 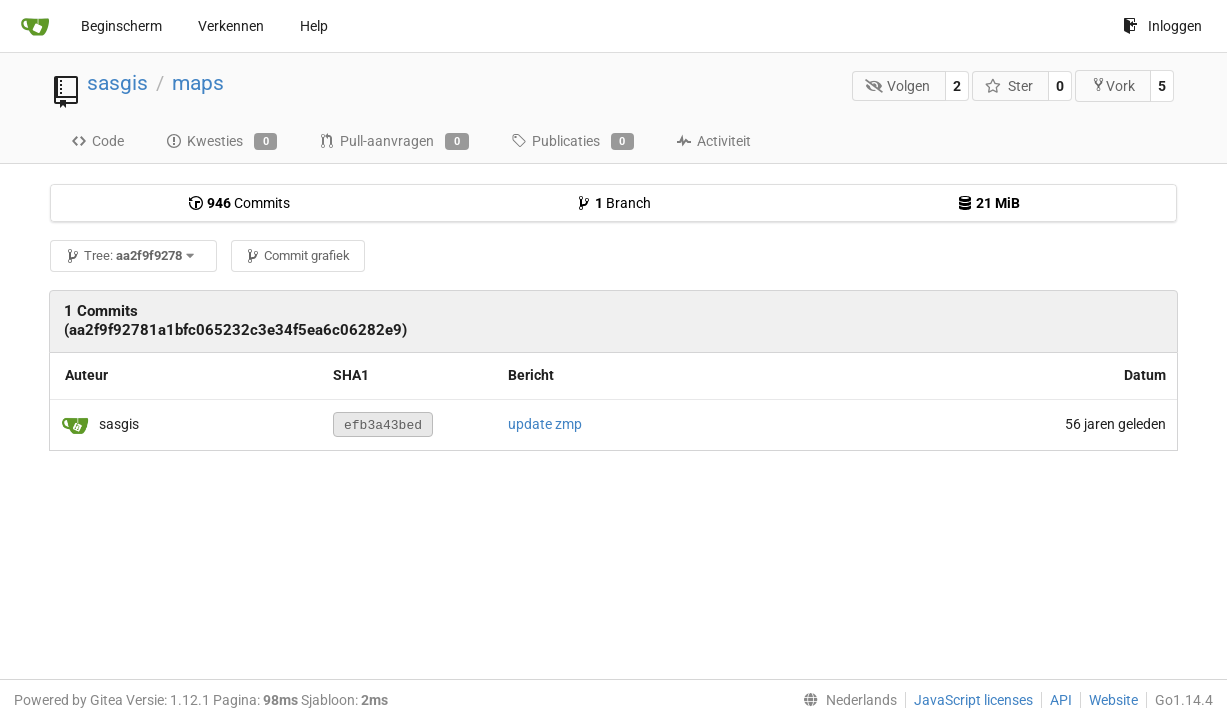 I want to click on Help, so click(x=314, y=26).